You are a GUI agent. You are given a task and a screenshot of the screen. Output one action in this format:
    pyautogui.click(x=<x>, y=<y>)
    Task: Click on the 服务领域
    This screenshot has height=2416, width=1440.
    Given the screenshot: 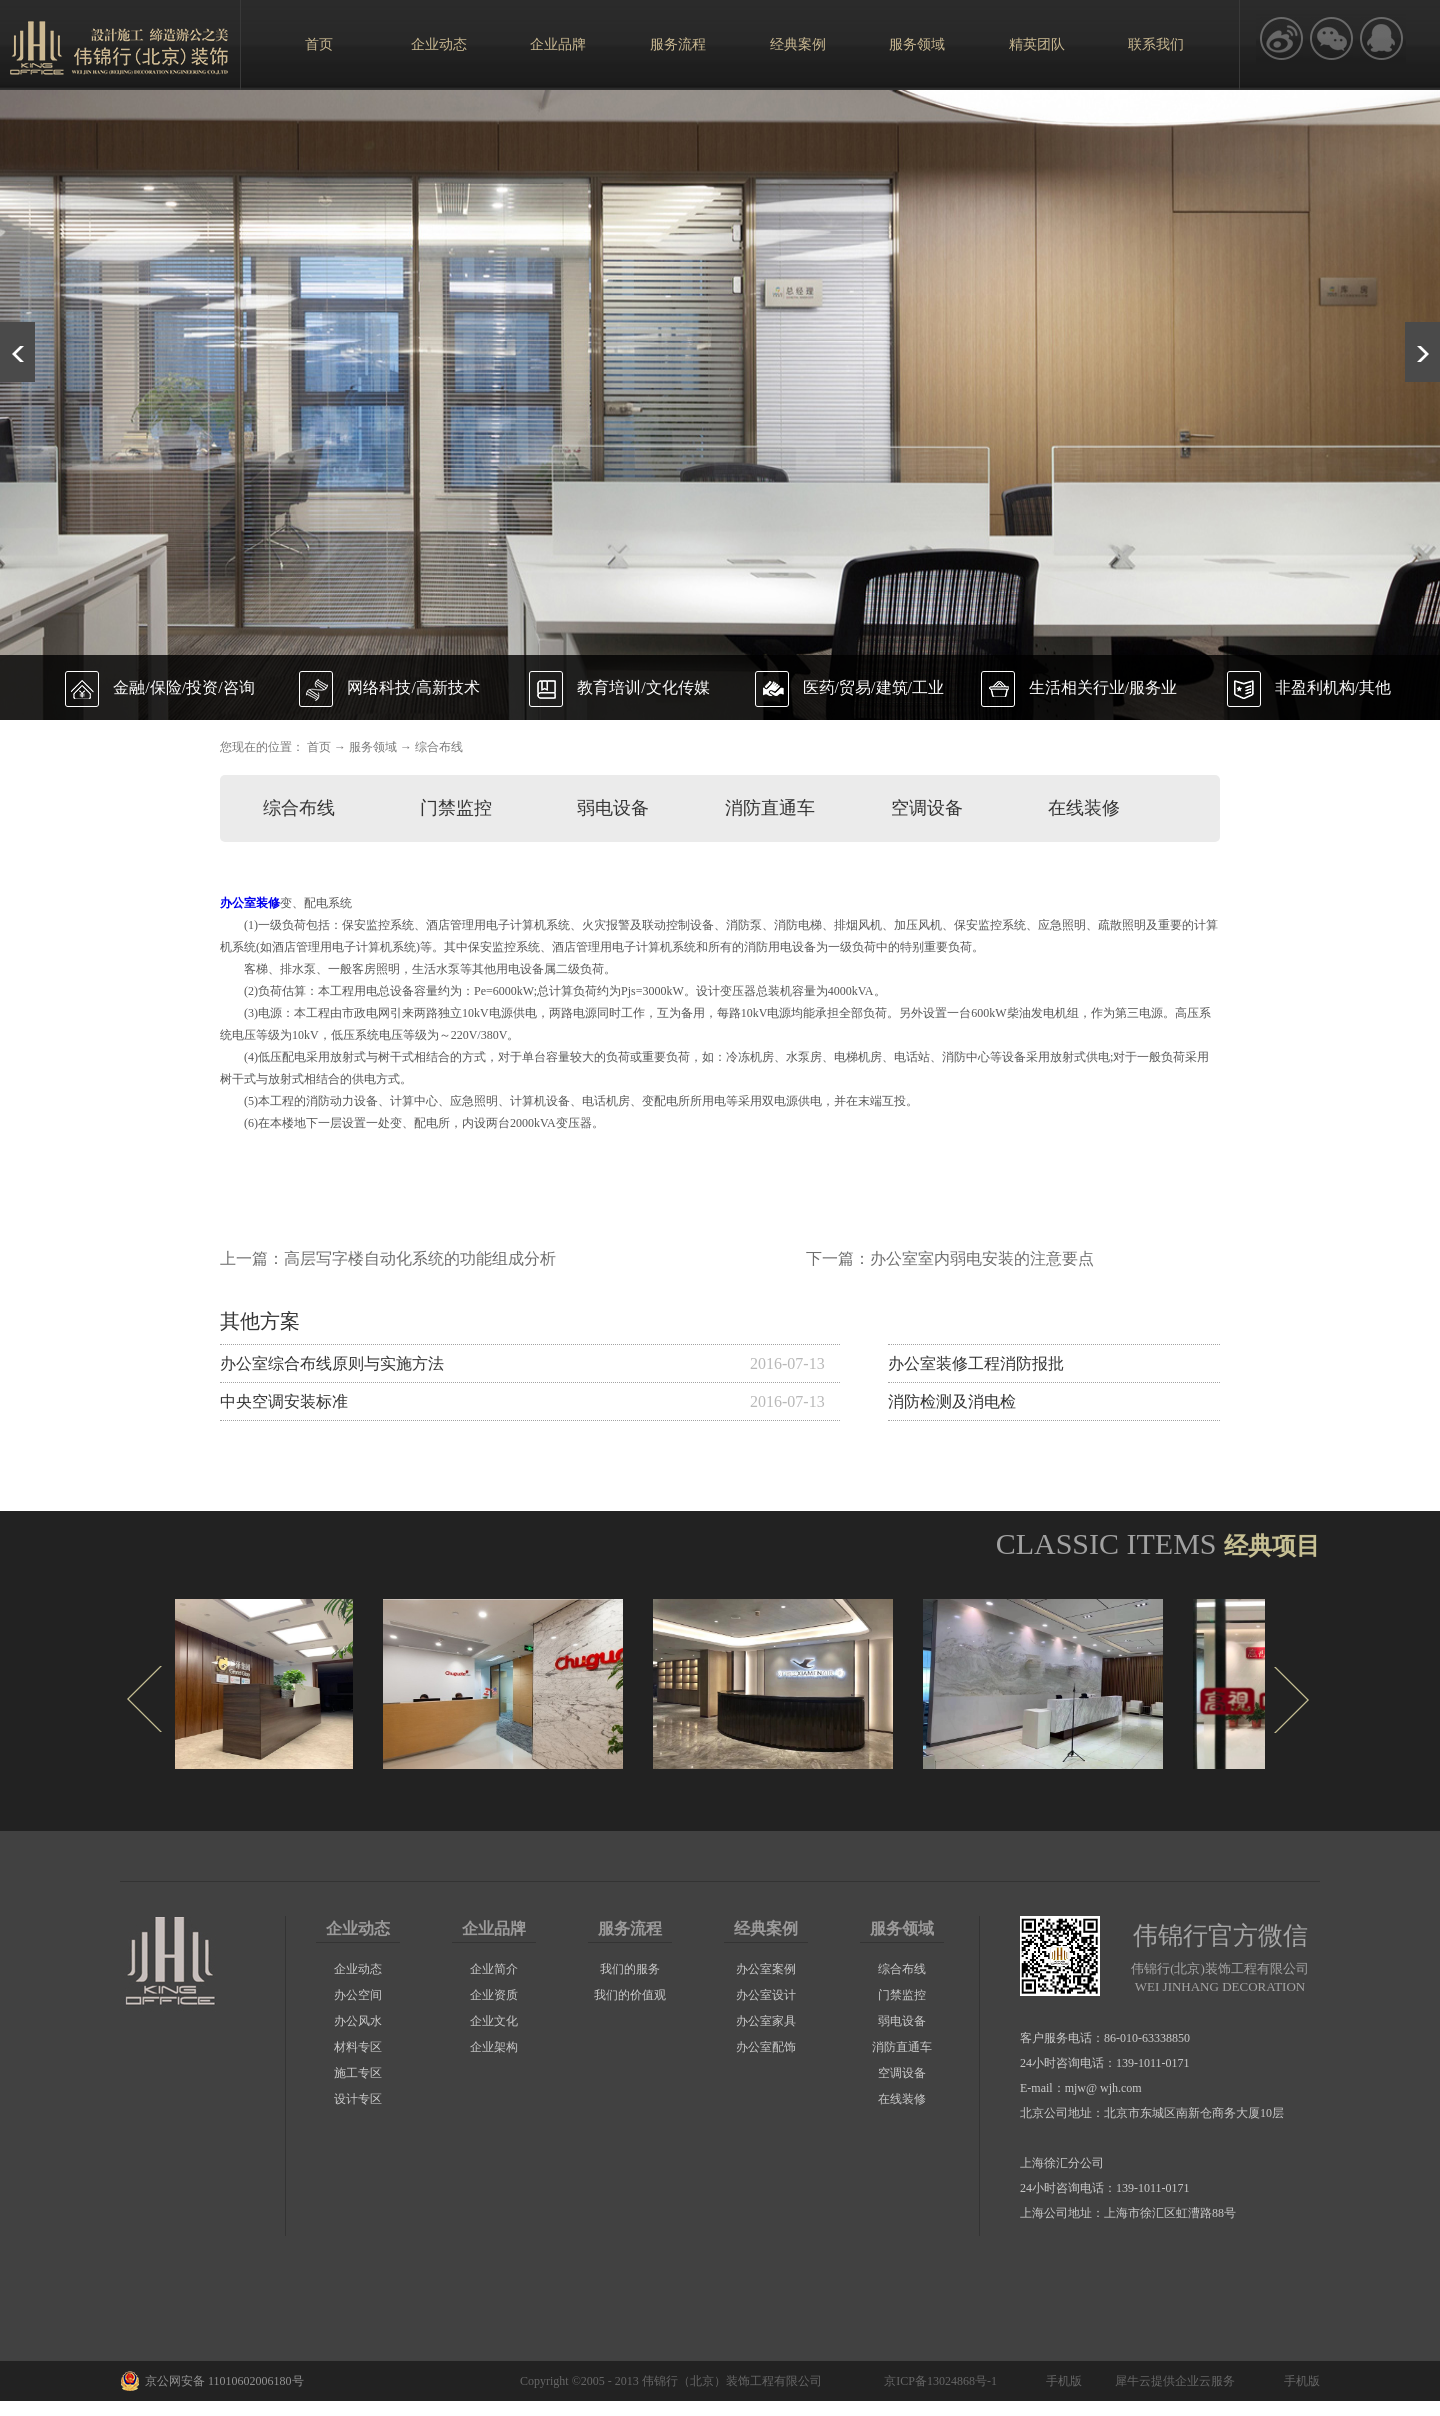 What is the action you would take?
    pyautogui.click(x=373, y=747)
    